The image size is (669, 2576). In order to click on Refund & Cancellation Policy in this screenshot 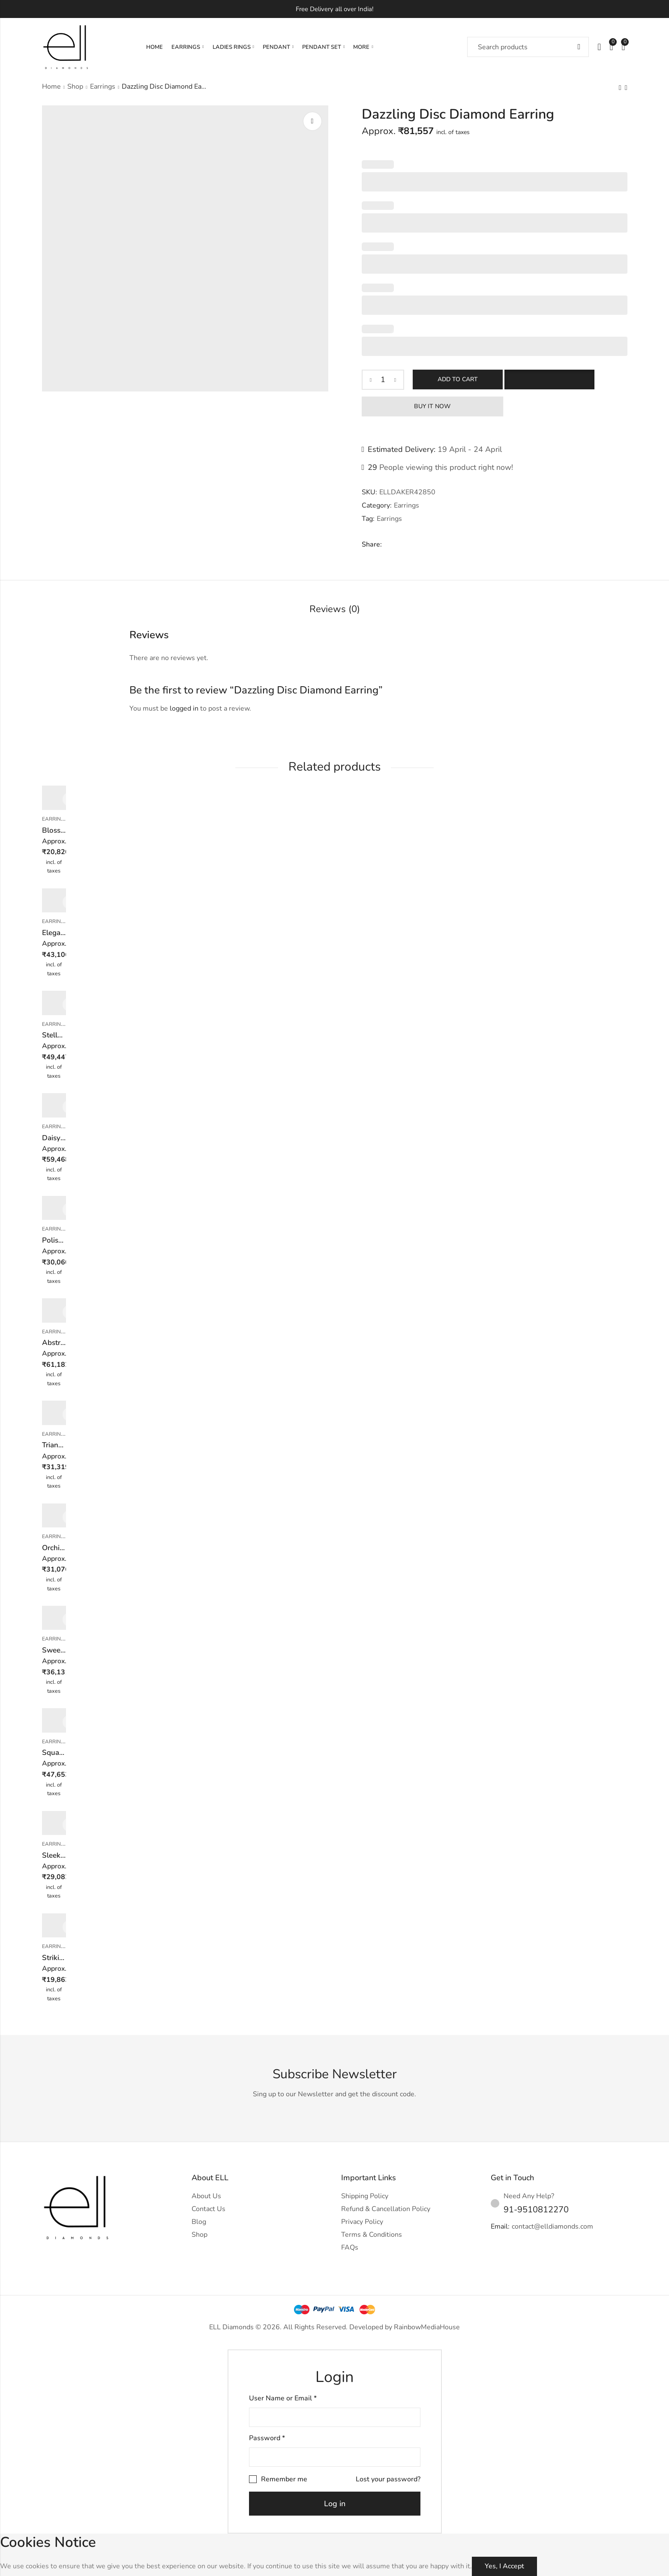, I will do `click(385, 2209)`.